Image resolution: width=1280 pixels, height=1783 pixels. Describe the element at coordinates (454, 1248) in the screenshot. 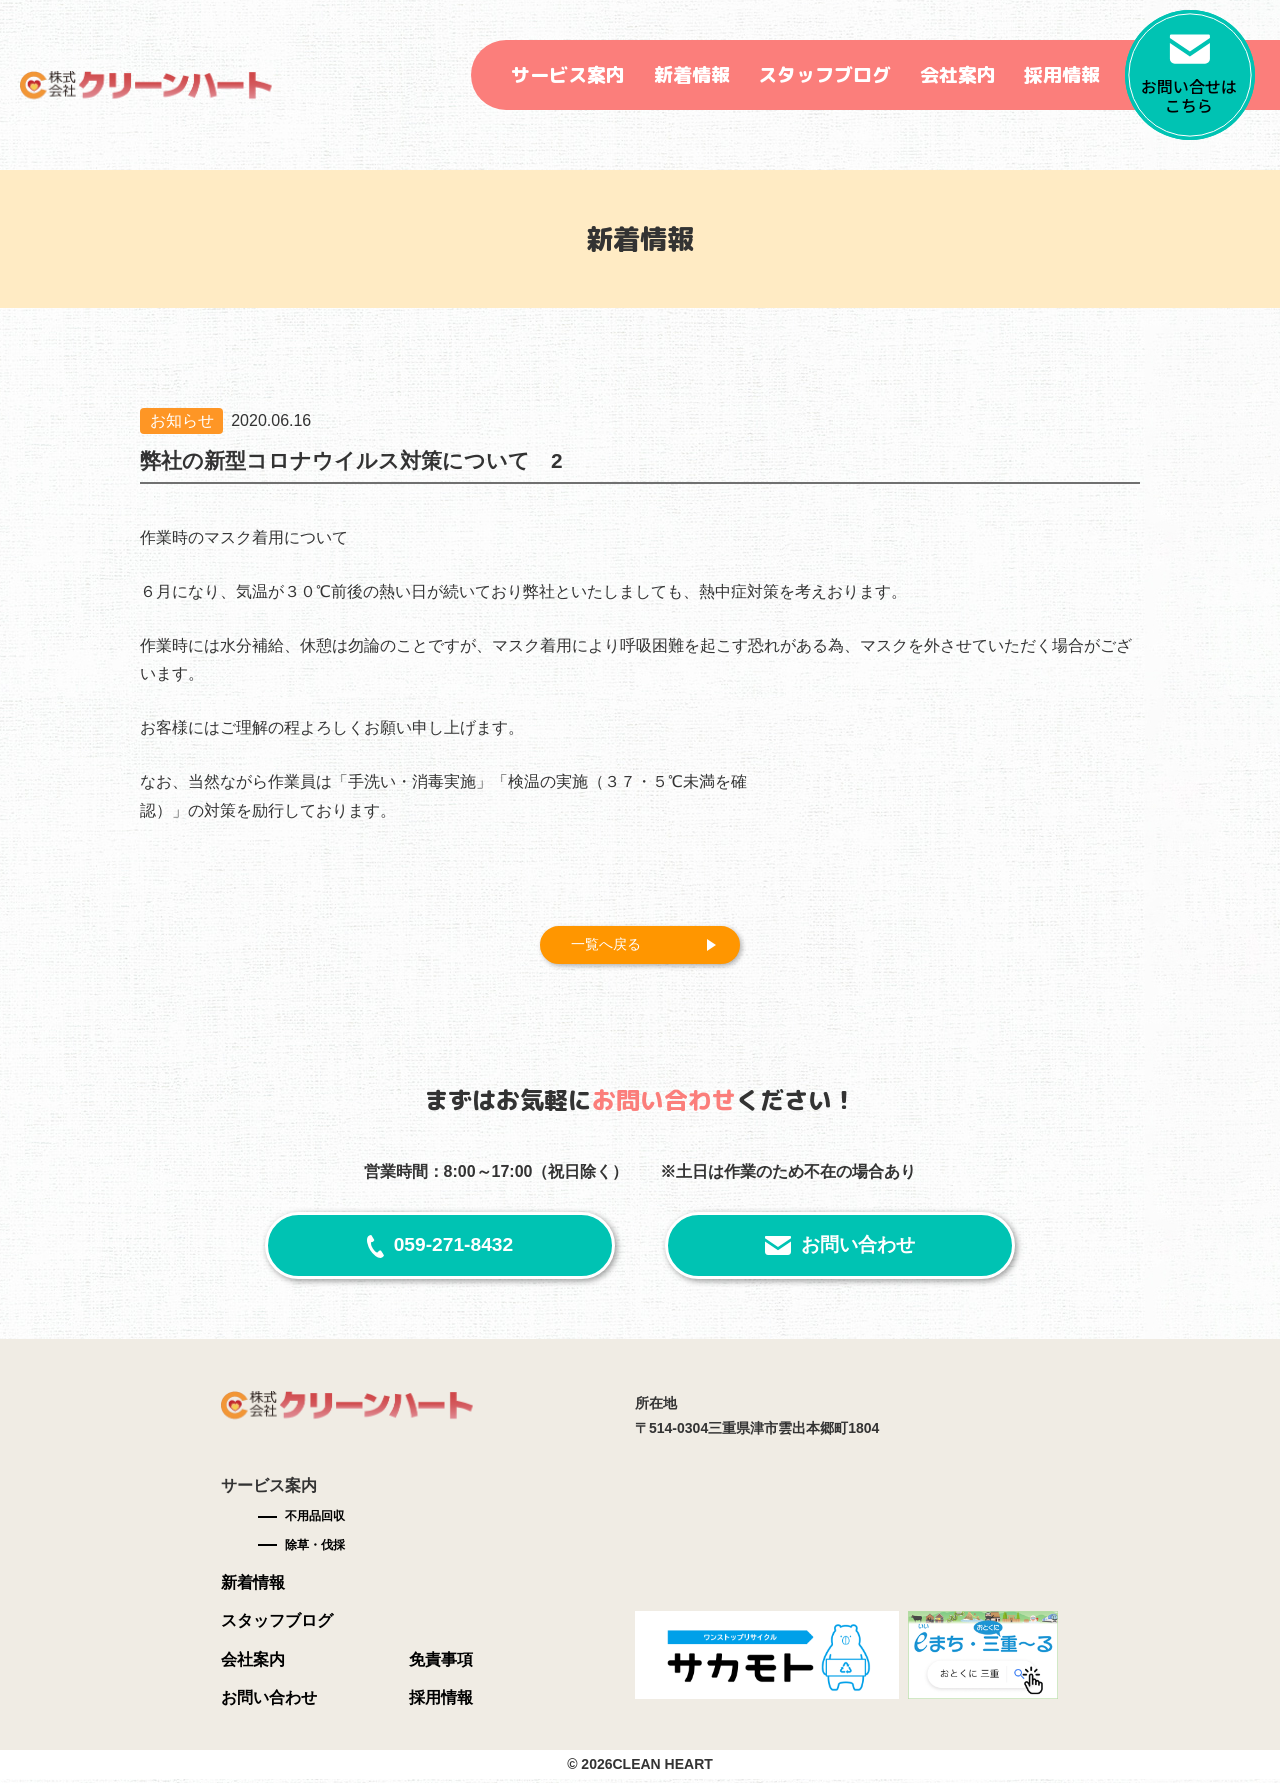

I see `059-271-8432` at that location.